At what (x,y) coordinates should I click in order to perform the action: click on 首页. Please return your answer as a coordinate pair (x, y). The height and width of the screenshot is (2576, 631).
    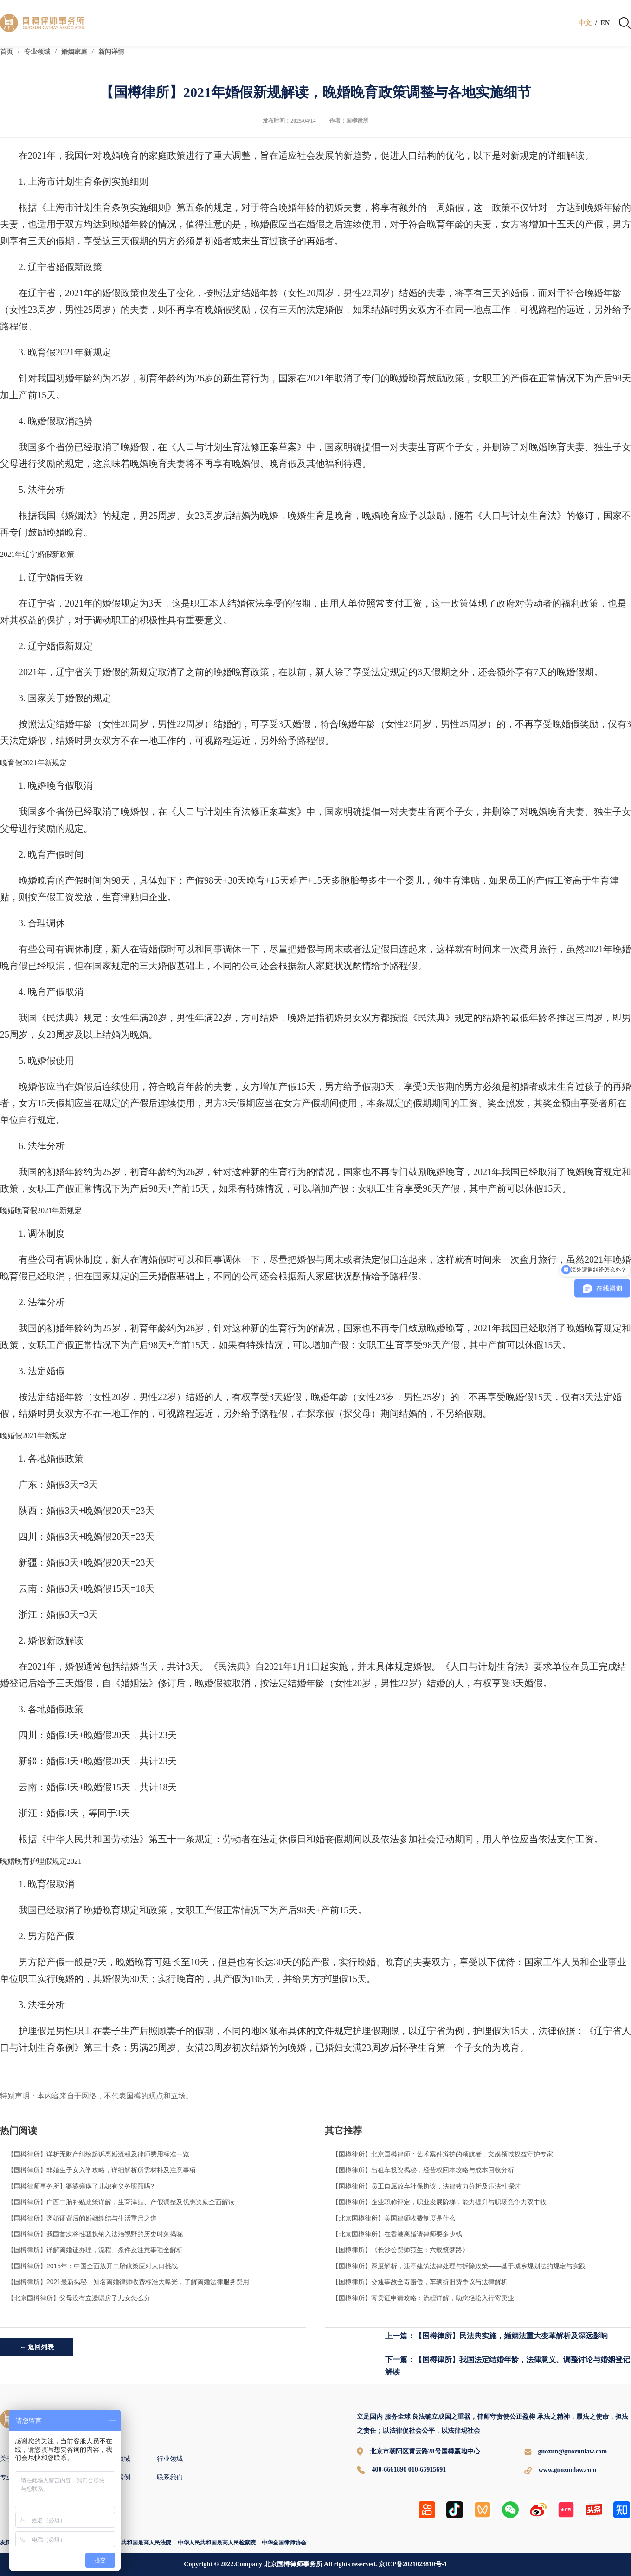
    Looking at the image, I should click on (6, 51).